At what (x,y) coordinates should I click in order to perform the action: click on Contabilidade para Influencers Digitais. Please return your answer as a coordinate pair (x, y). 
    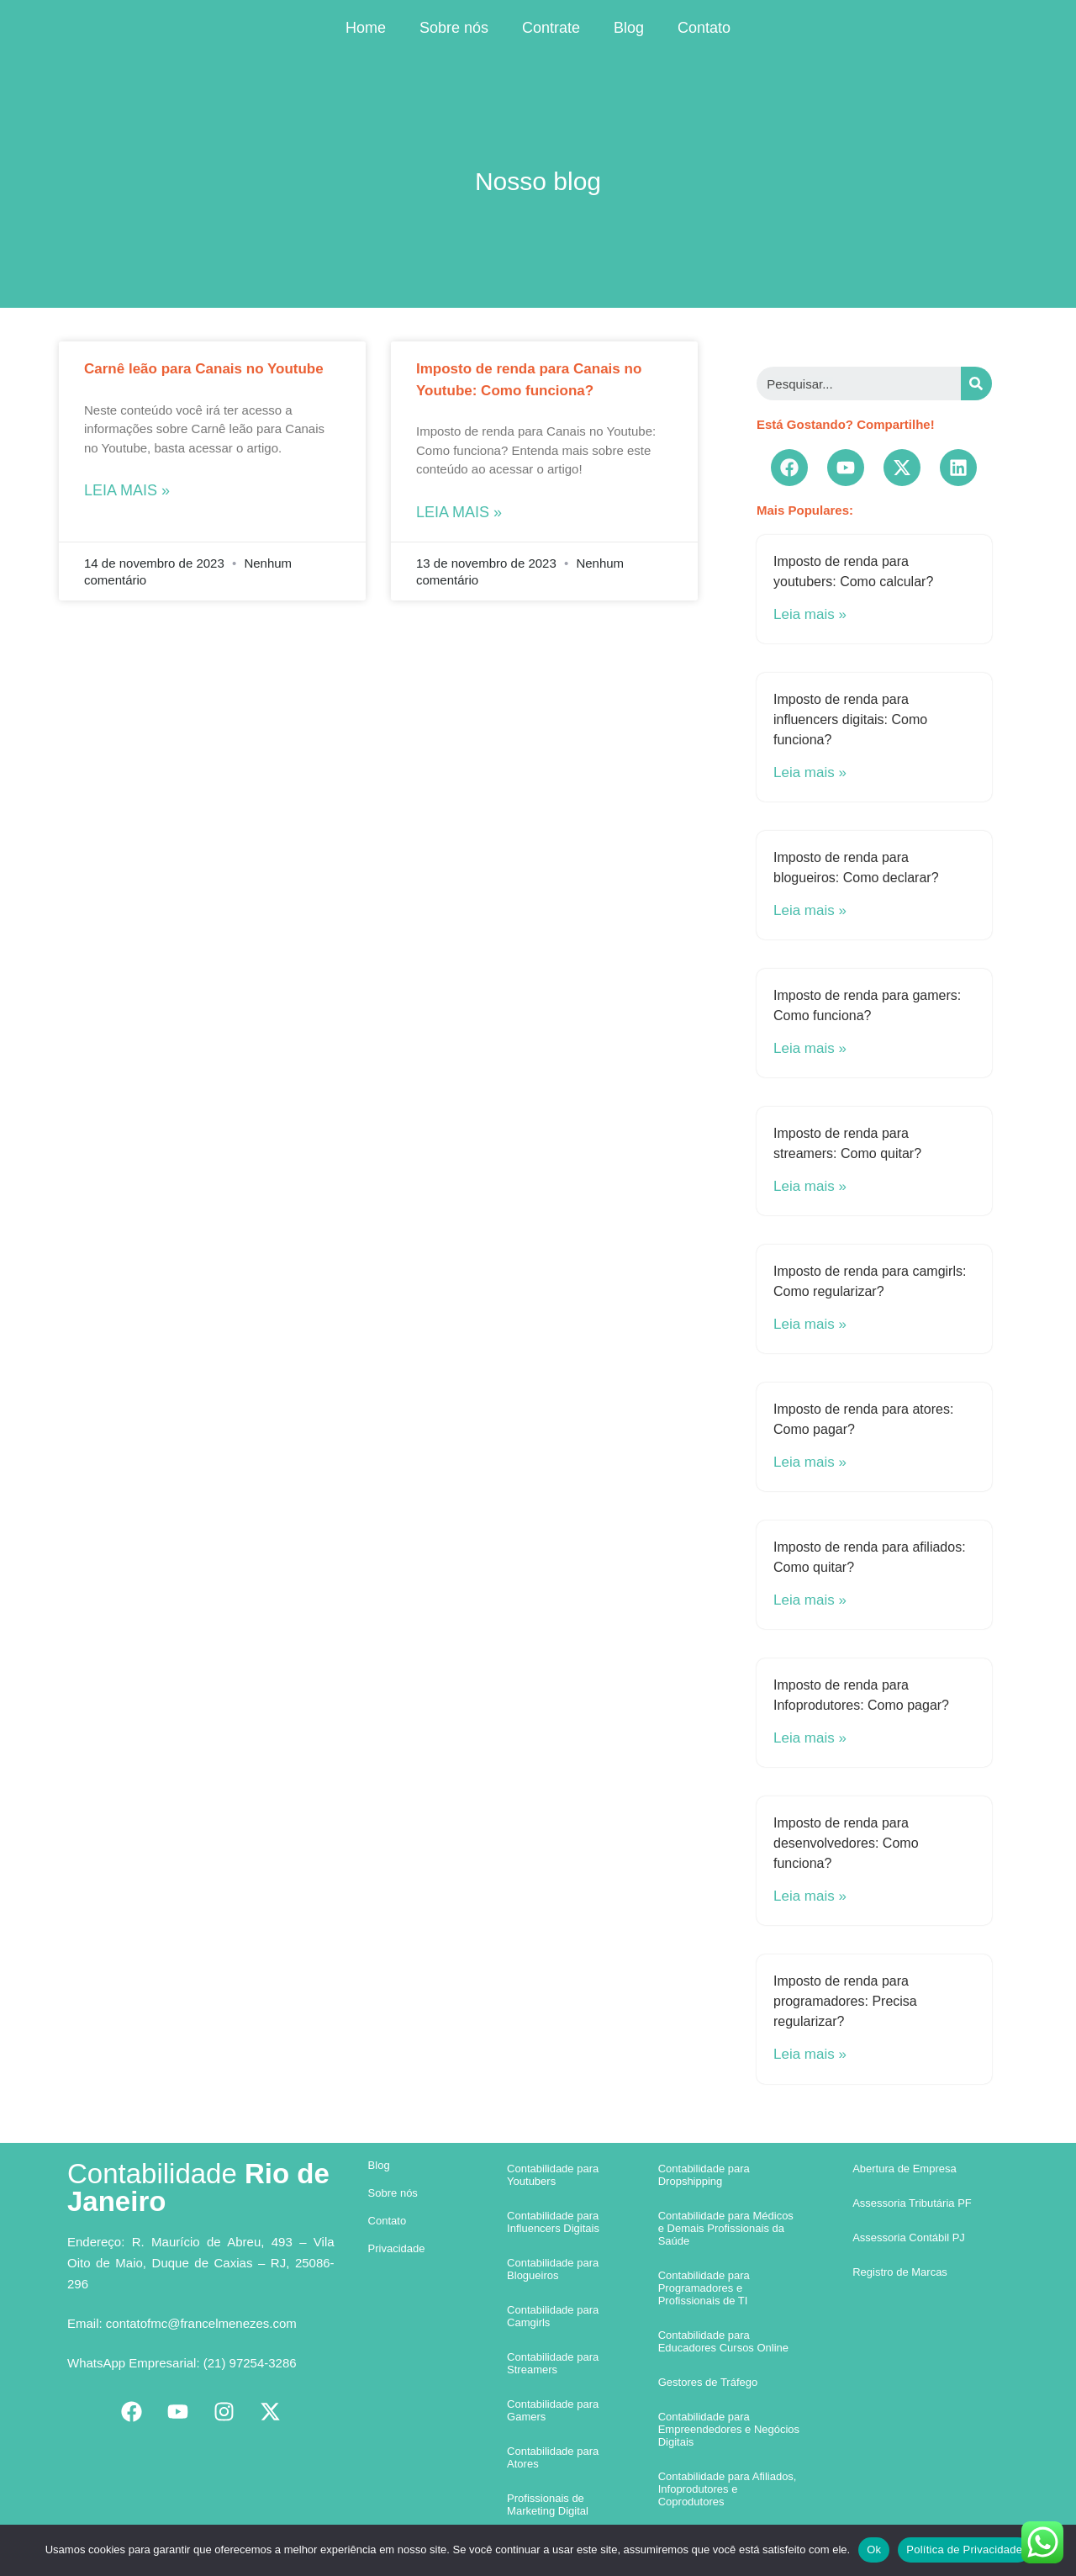
    Looking at the image, I should click on (553, 2222).